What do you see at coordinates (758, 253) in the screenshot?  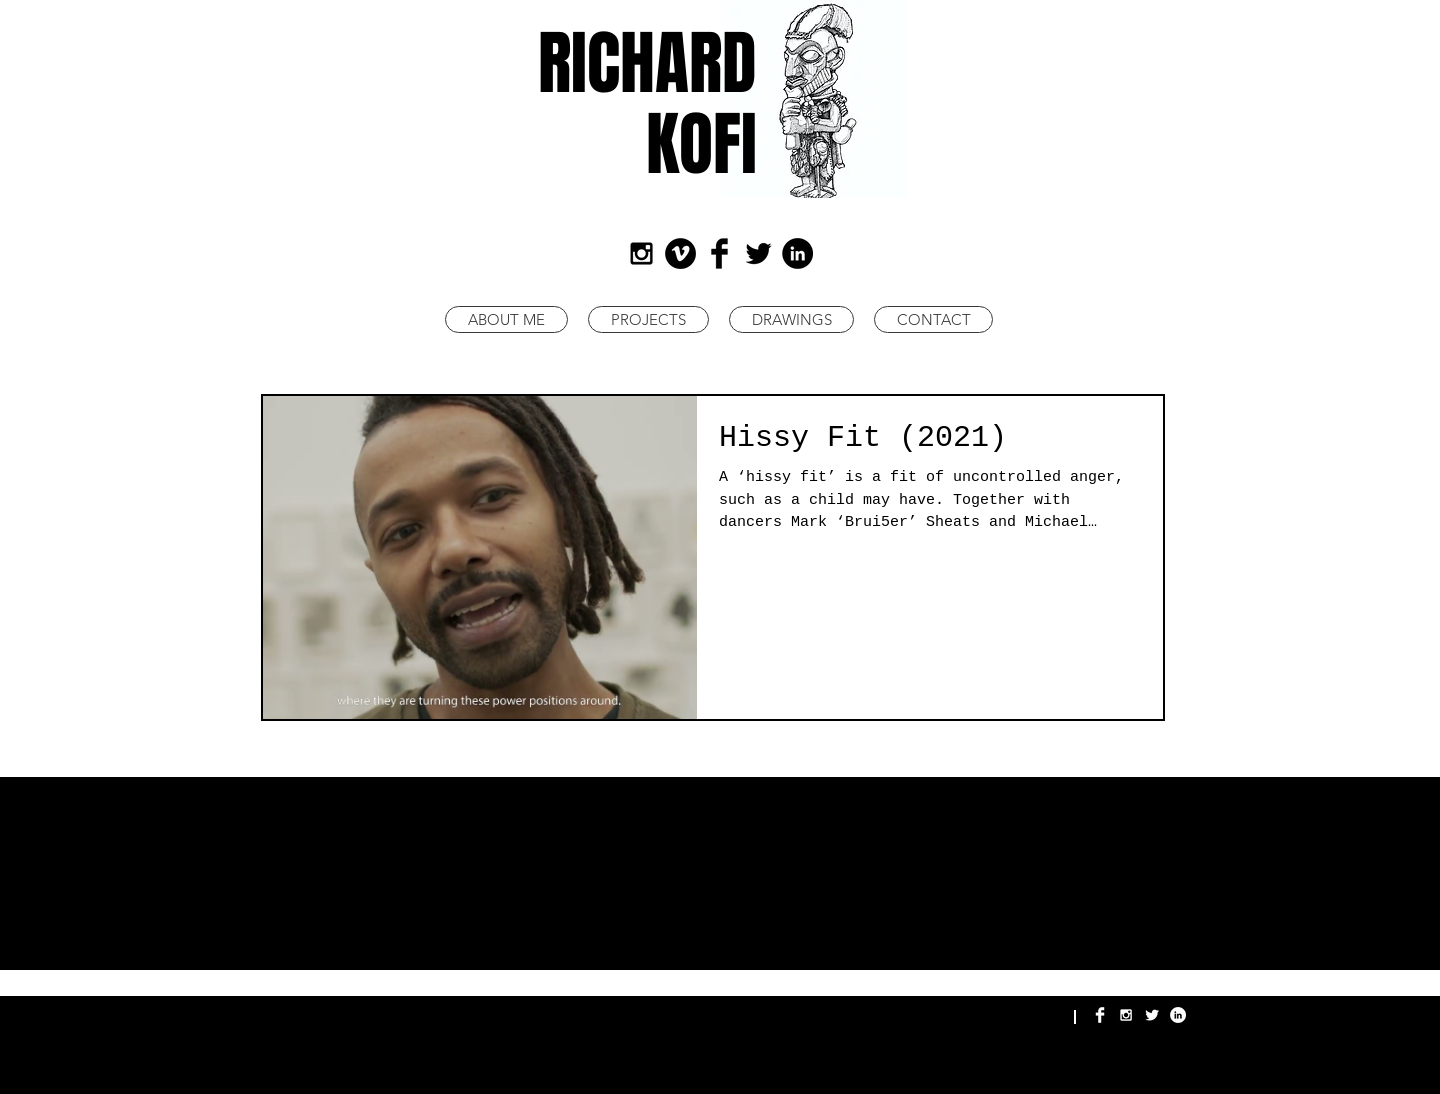 I see `[Twitter Basic Black]` at bounding box center [758, 253].